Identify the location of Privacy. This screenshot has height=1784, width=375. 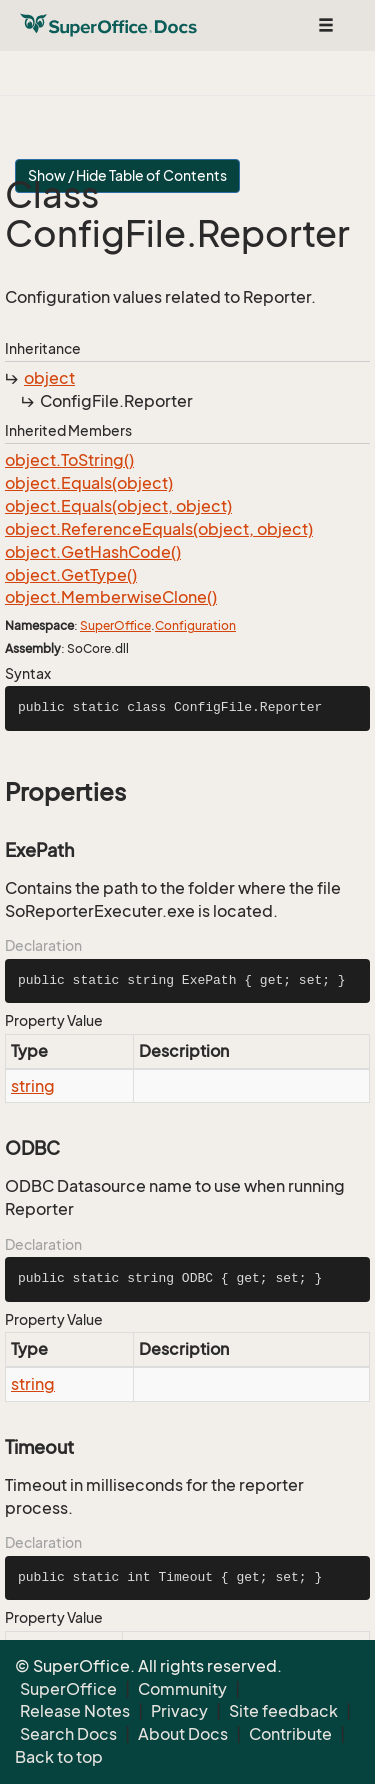
(179, 1711).